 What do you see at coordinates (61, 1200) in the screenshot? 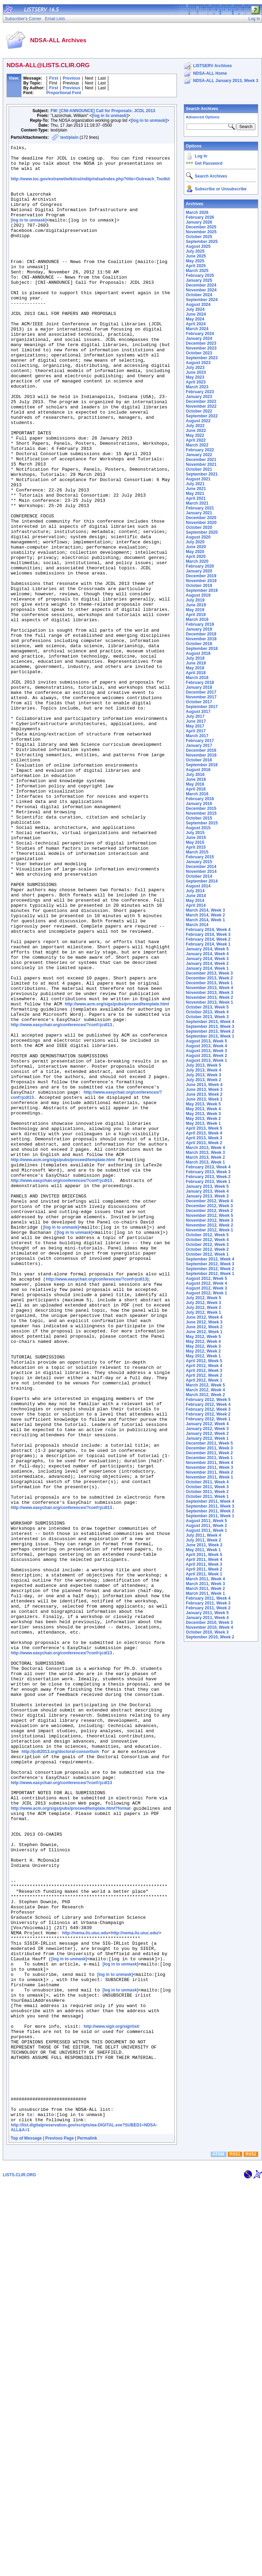
I see `http://www.easychair.org/conferences/?conf=jcdl13` at bounding box center [61, 1200].